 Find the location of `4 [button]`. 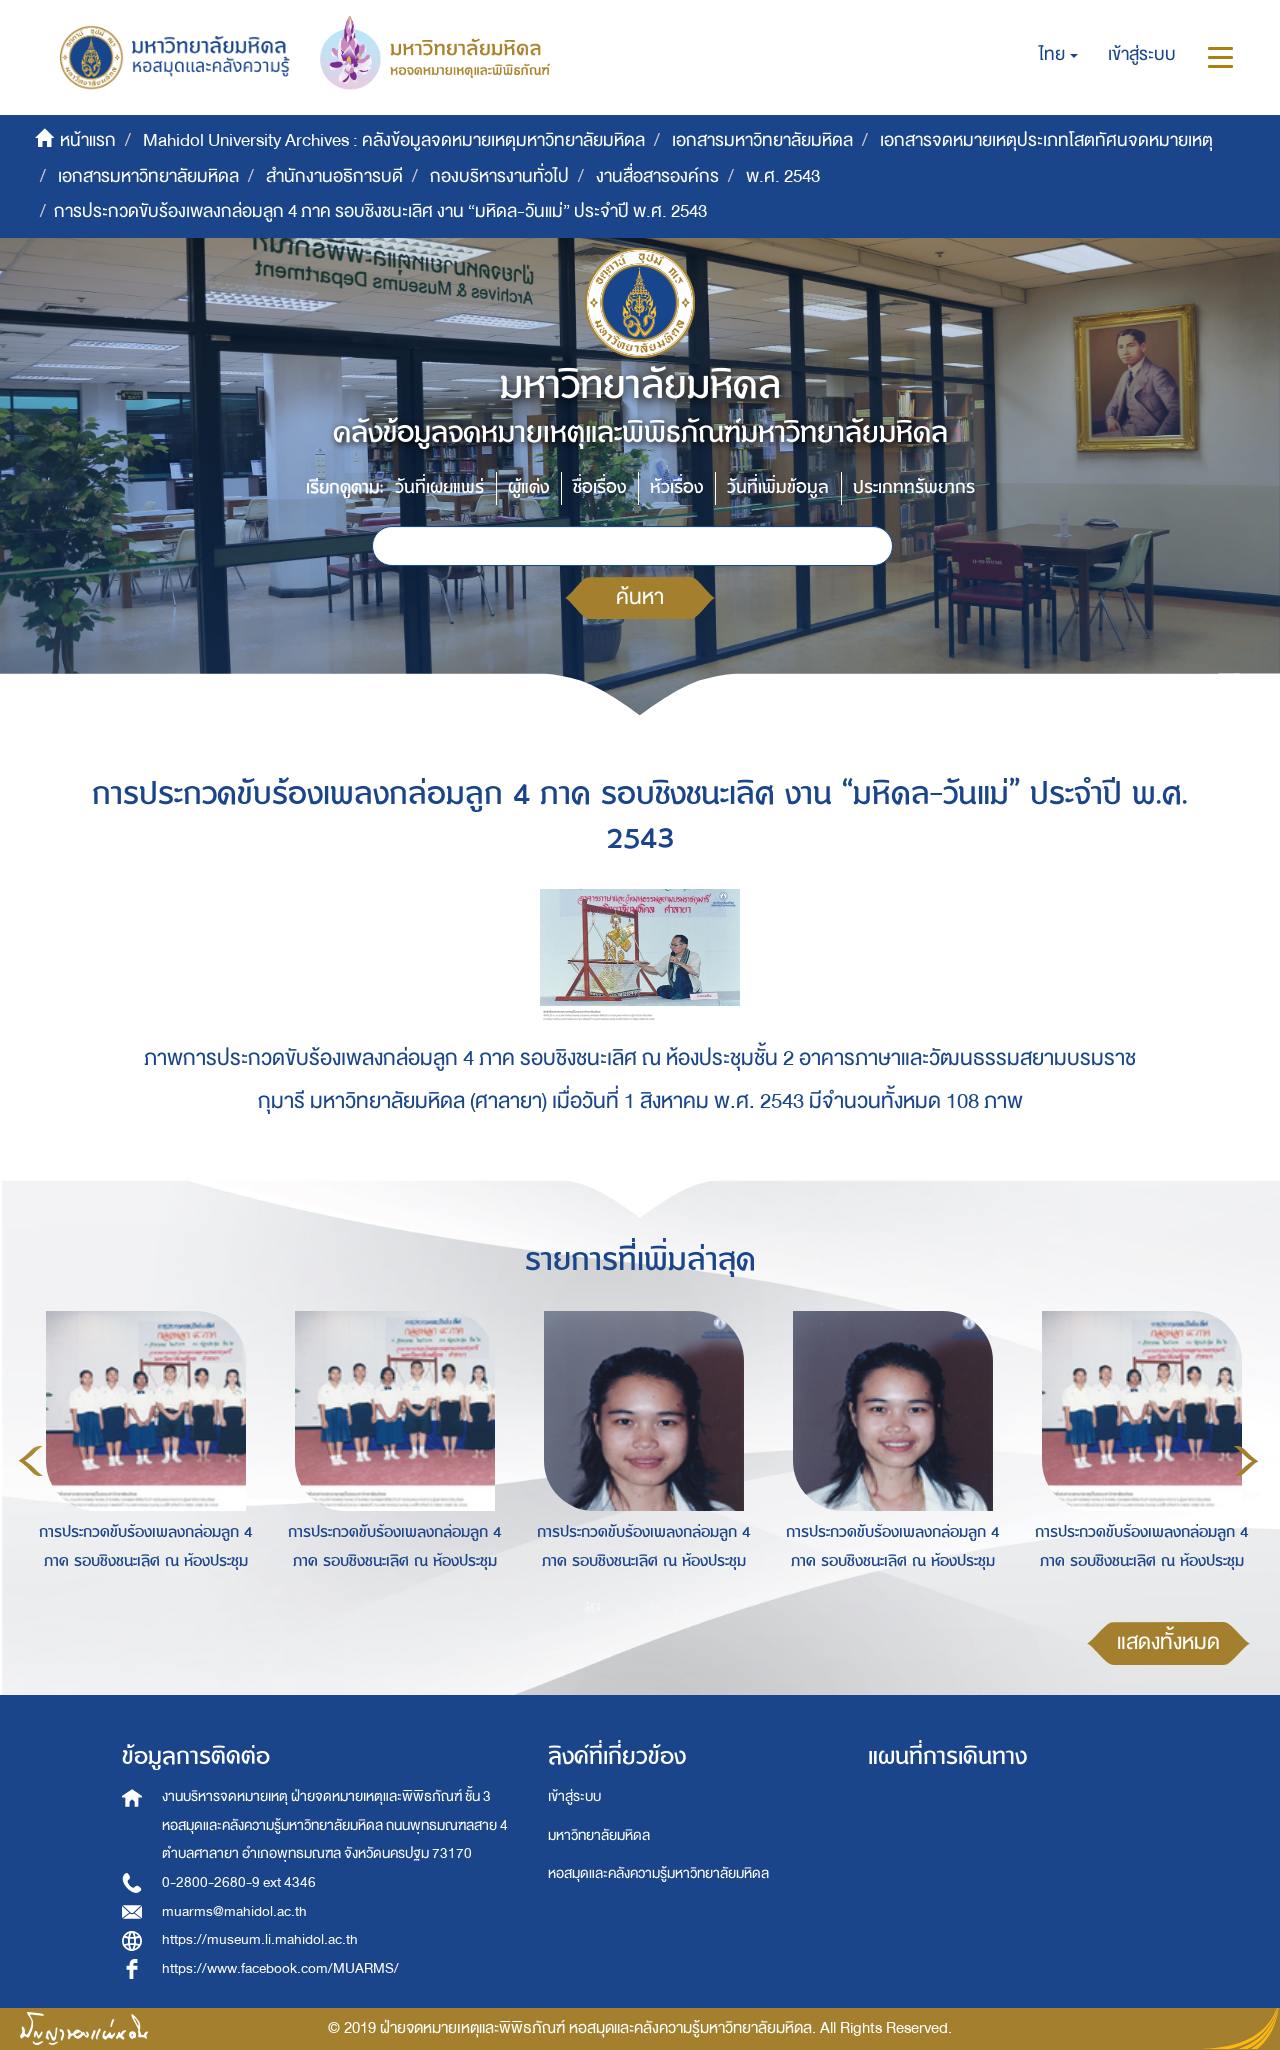

4 [button] is located at coordinates (684, 1606).